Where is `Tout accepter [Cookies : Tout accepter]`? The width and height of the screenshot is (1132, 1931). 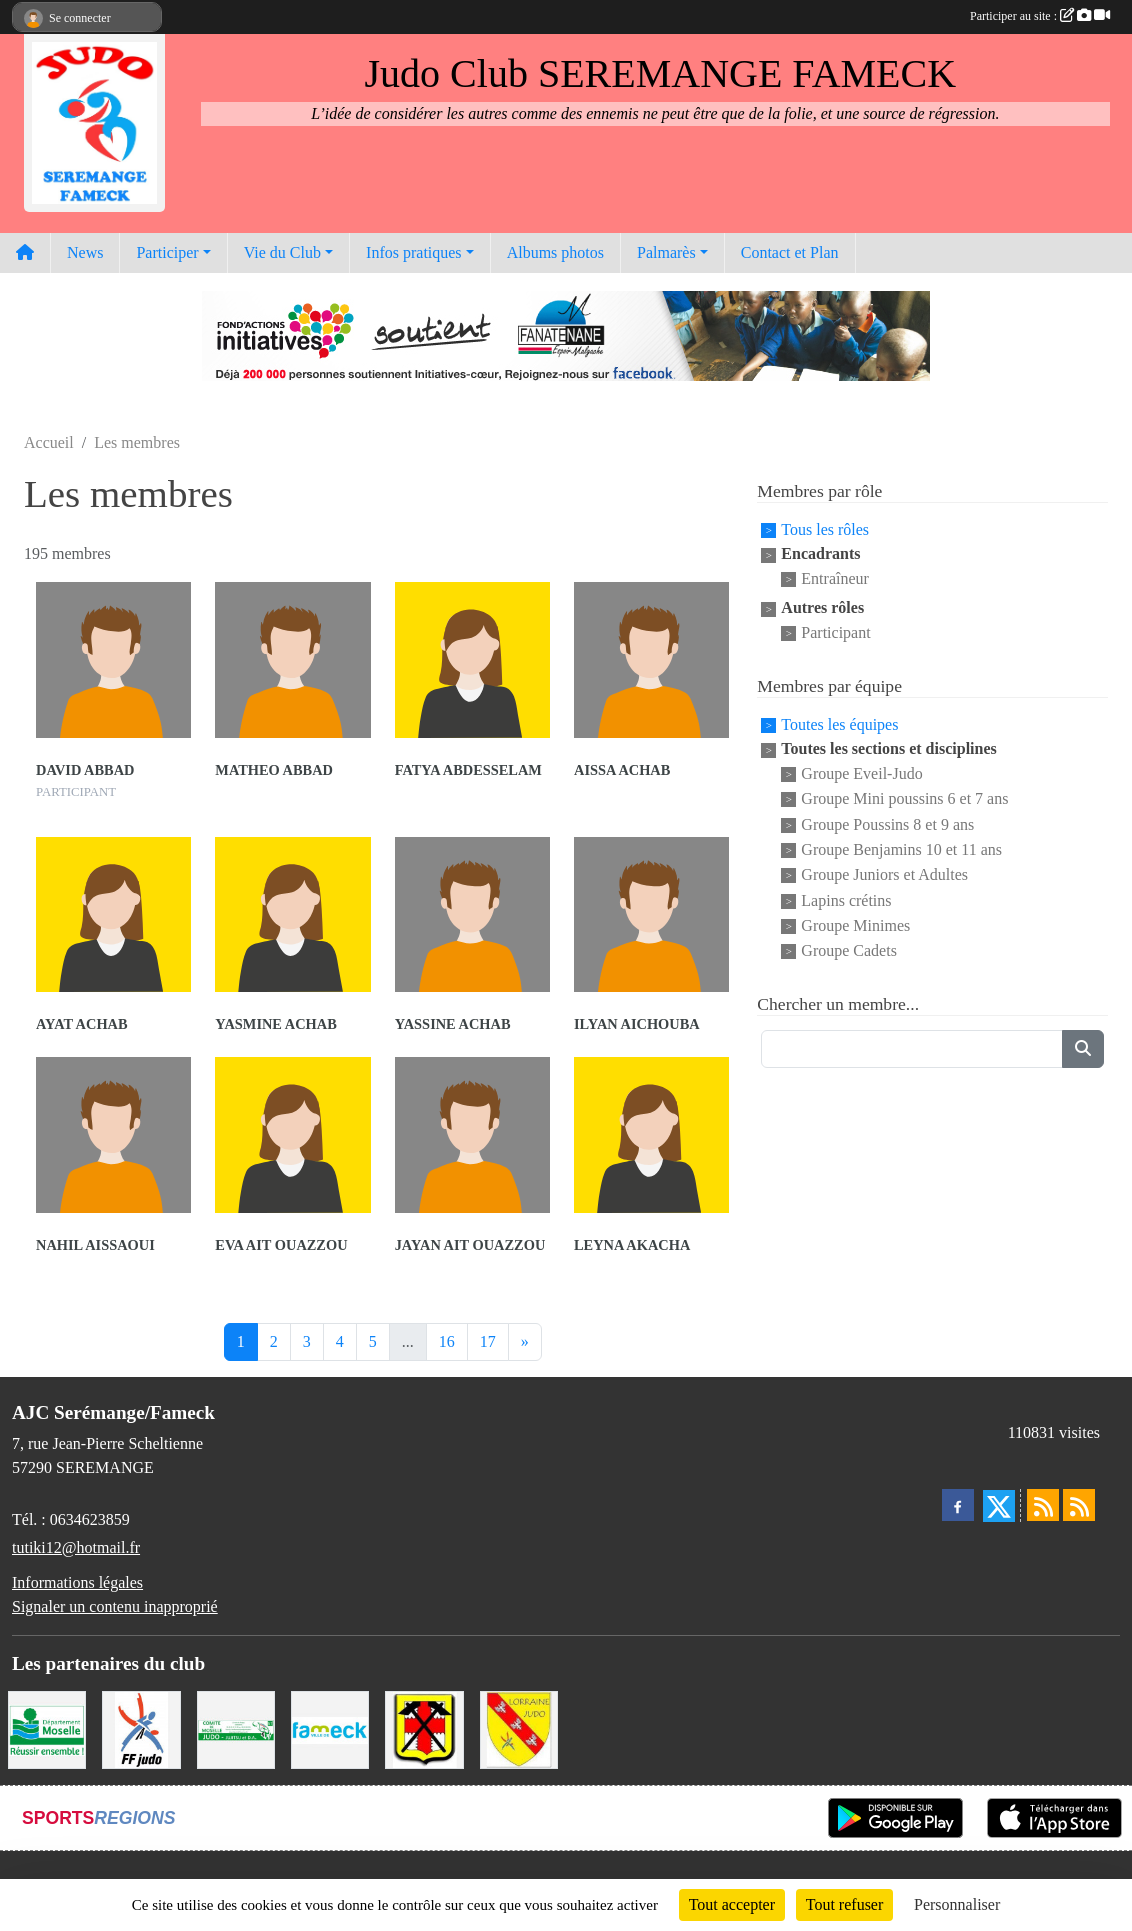
Tout accepter [Cookies : Tout accepter] is located at coordinates (732, 1904).